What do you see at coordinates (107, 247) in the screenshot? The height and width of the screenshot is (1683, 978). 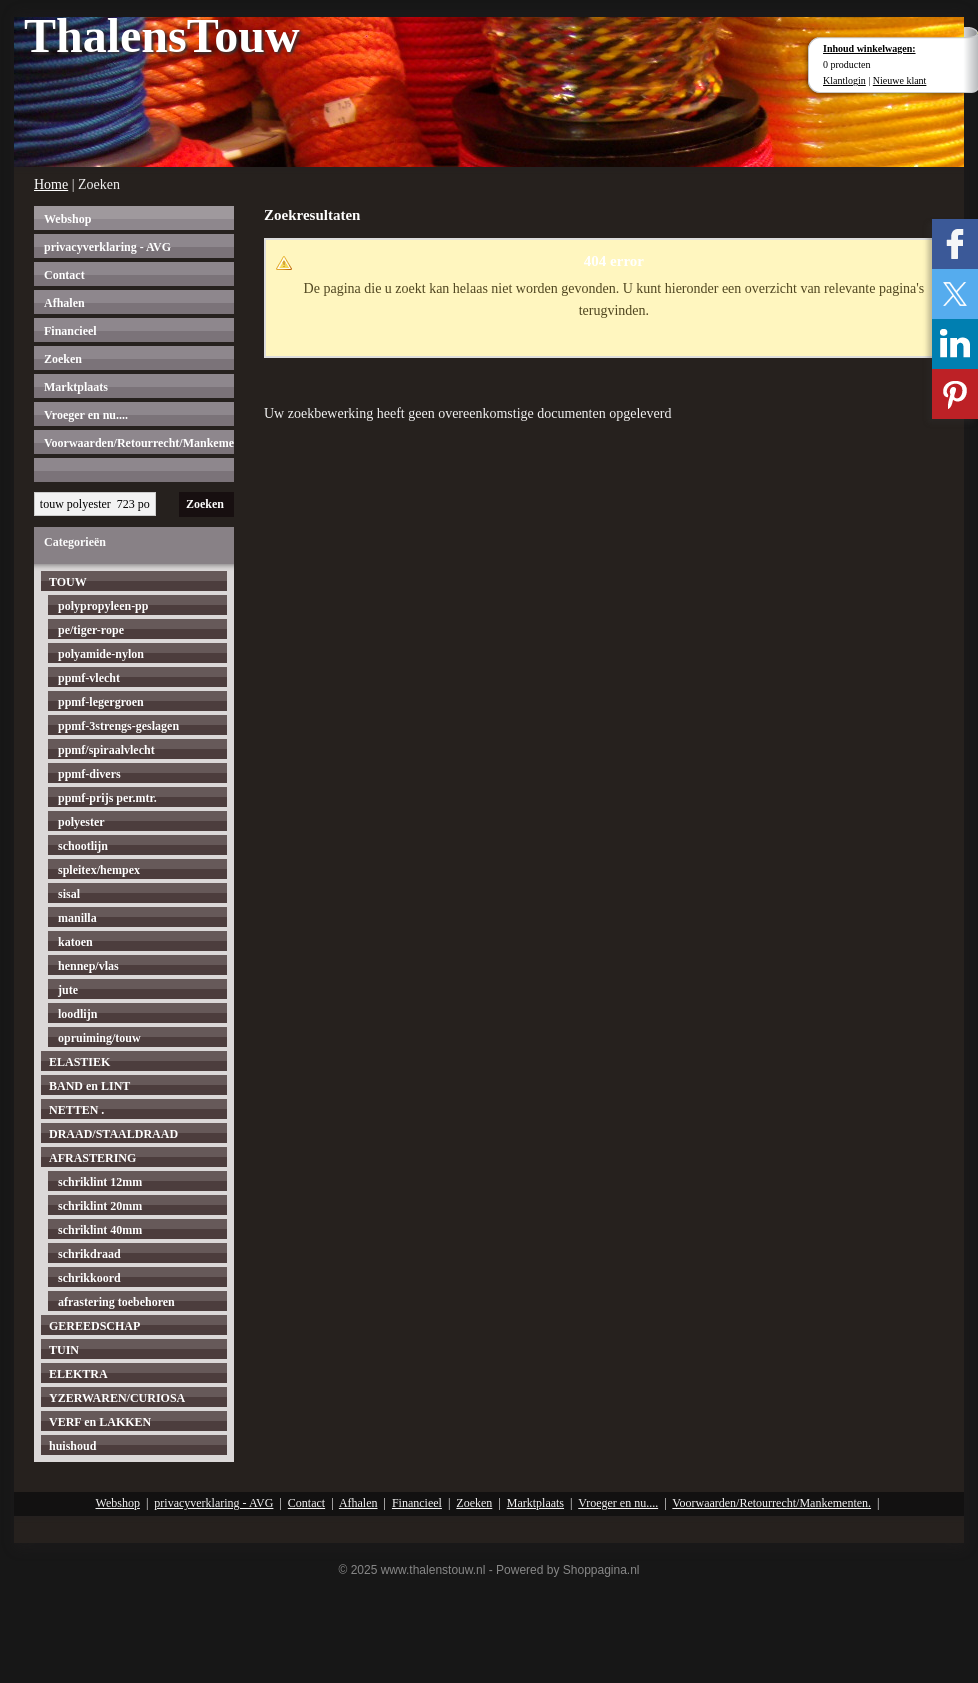 I see `privacyverklaring - AVG` at bounding box center [107, 247].